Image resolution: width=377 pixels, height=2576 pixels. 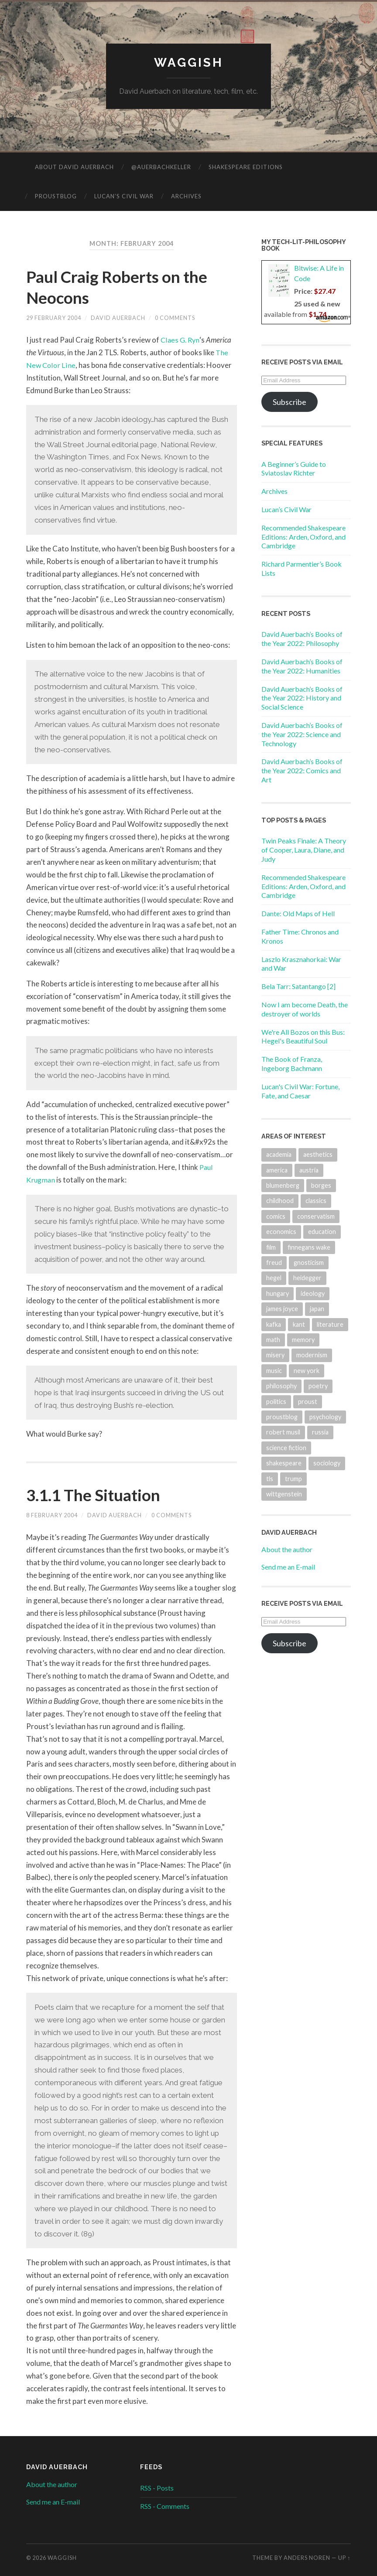 What do you see at coordinates (302, 639) in the screenshot?
I see `David Auerbach’s Books of the Year 2022: Philosophy` at bounding box center [302, 639].